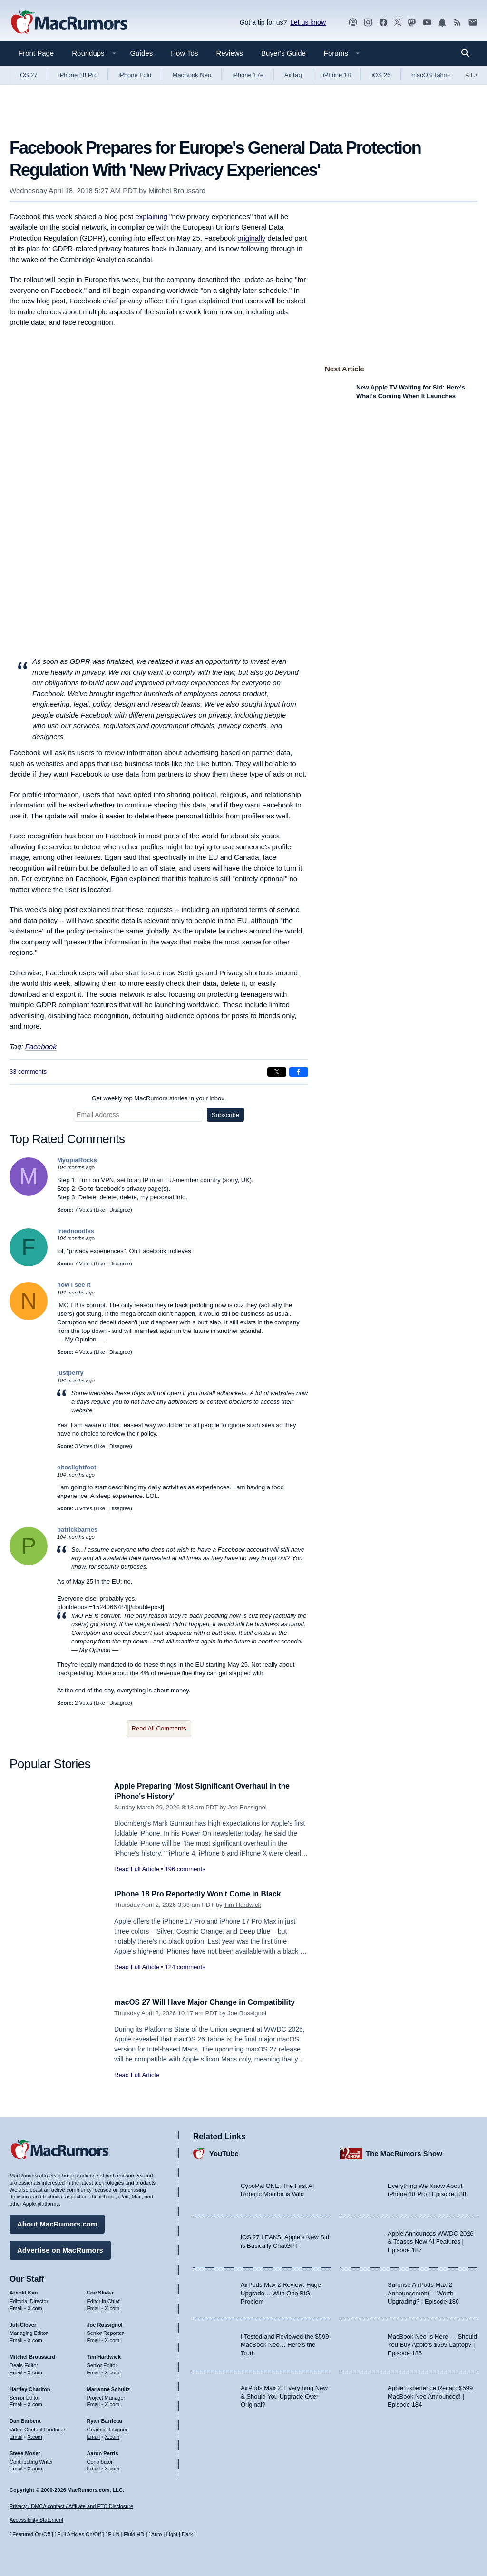  I want to click on X.com [Follow Eric Slivka on X.com], so click(112, 2306).